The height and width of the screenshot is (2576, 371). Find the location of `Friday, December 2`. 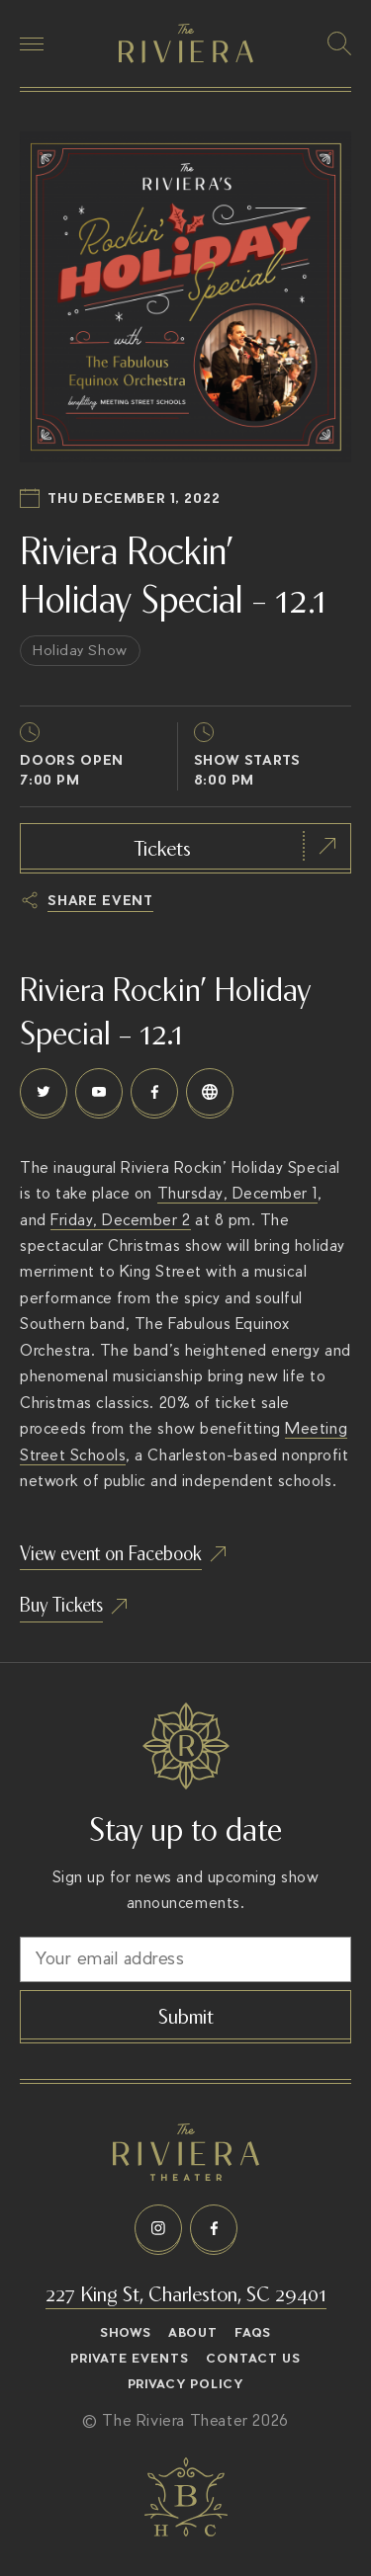

Friday, December 2 is located at coordinates (120, 1219).